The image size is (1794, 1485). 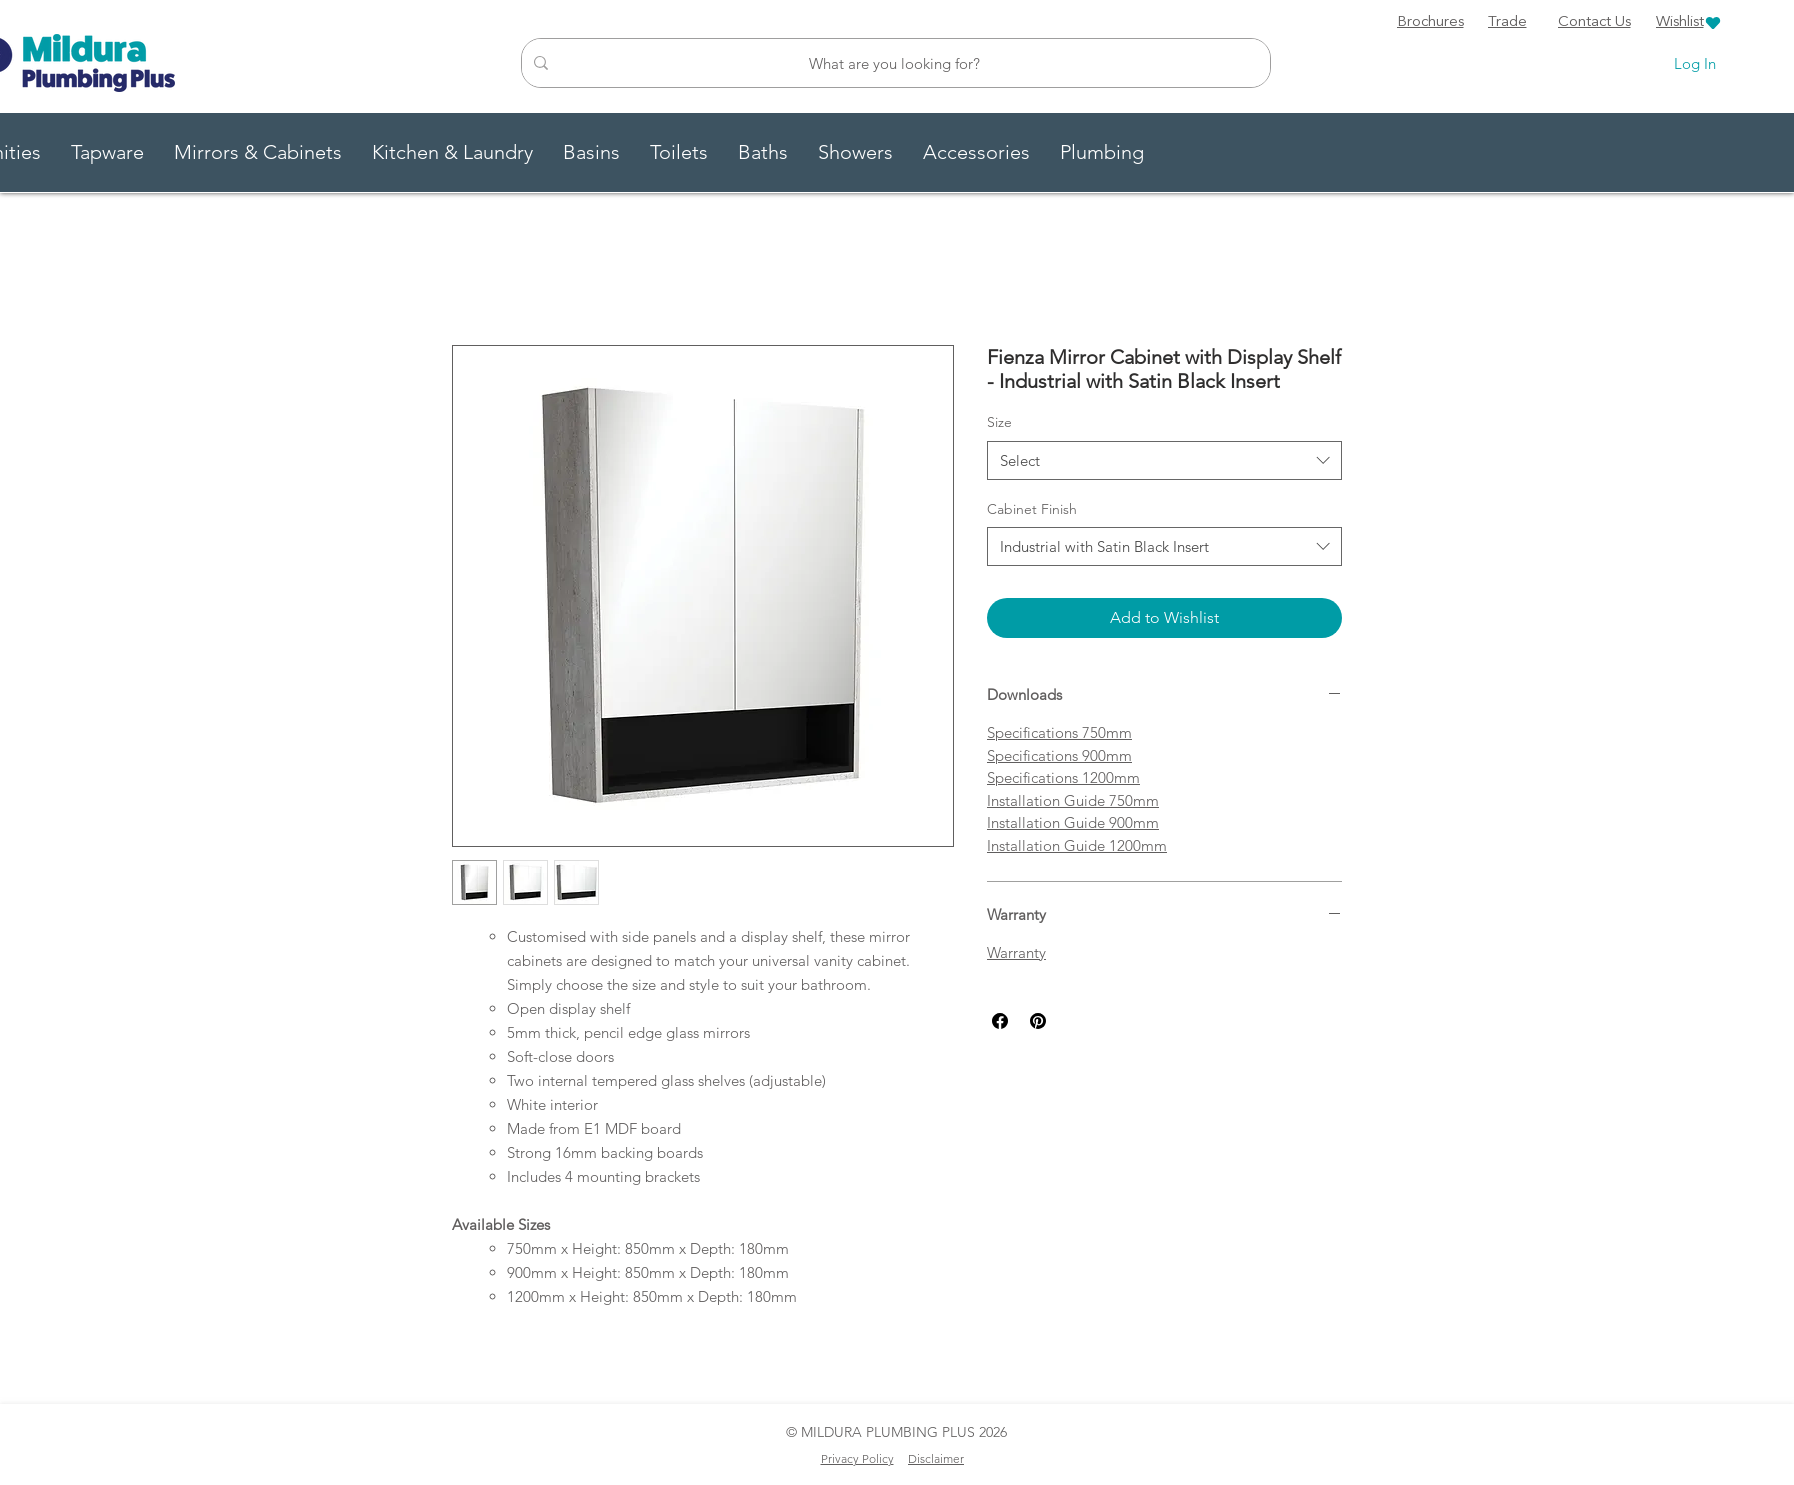 What do you see at coordinates (1430, 23) in the screenshot?
I see `[Brochures]` at bounding box center [1430, 23].